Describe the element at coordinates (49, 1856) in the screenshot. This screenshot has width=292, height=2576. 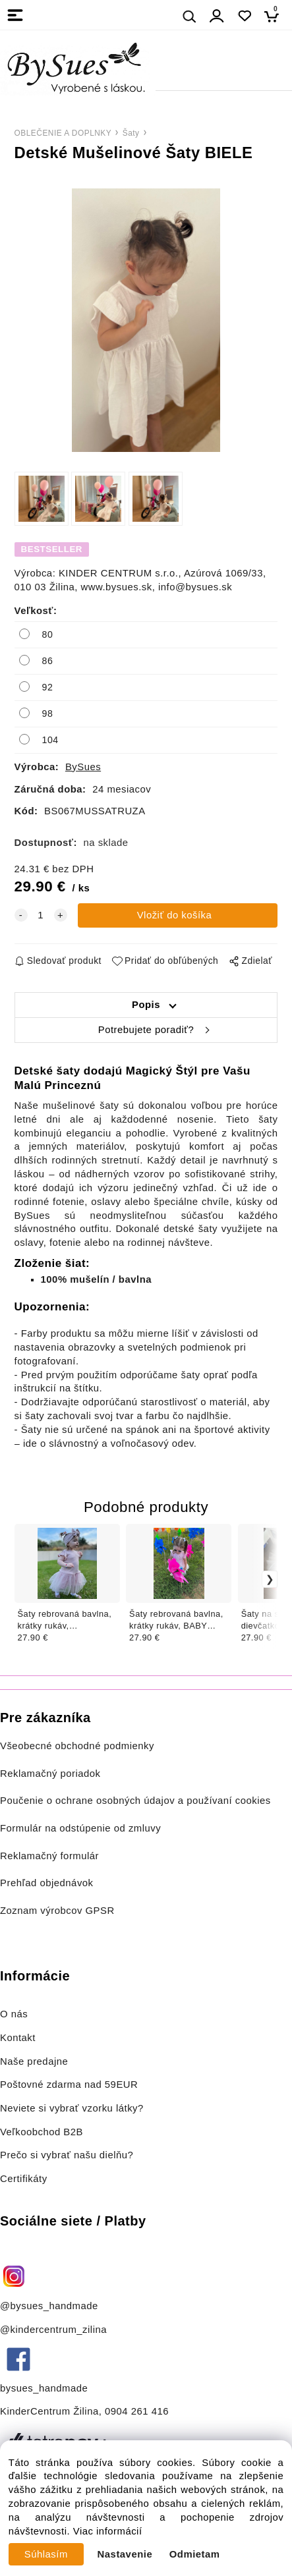
I see `Reklamačný formulár` at that location.